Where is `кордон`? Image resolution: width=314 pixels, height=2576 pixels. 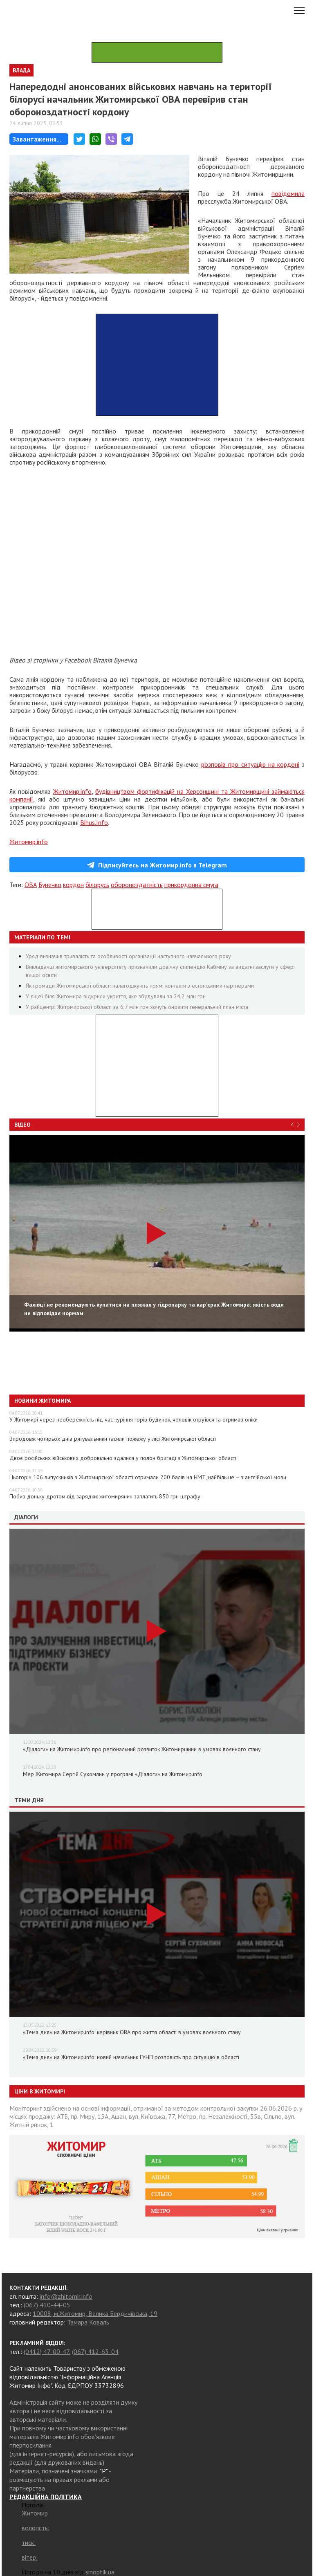
кордон is located at coordinates (73, 884).